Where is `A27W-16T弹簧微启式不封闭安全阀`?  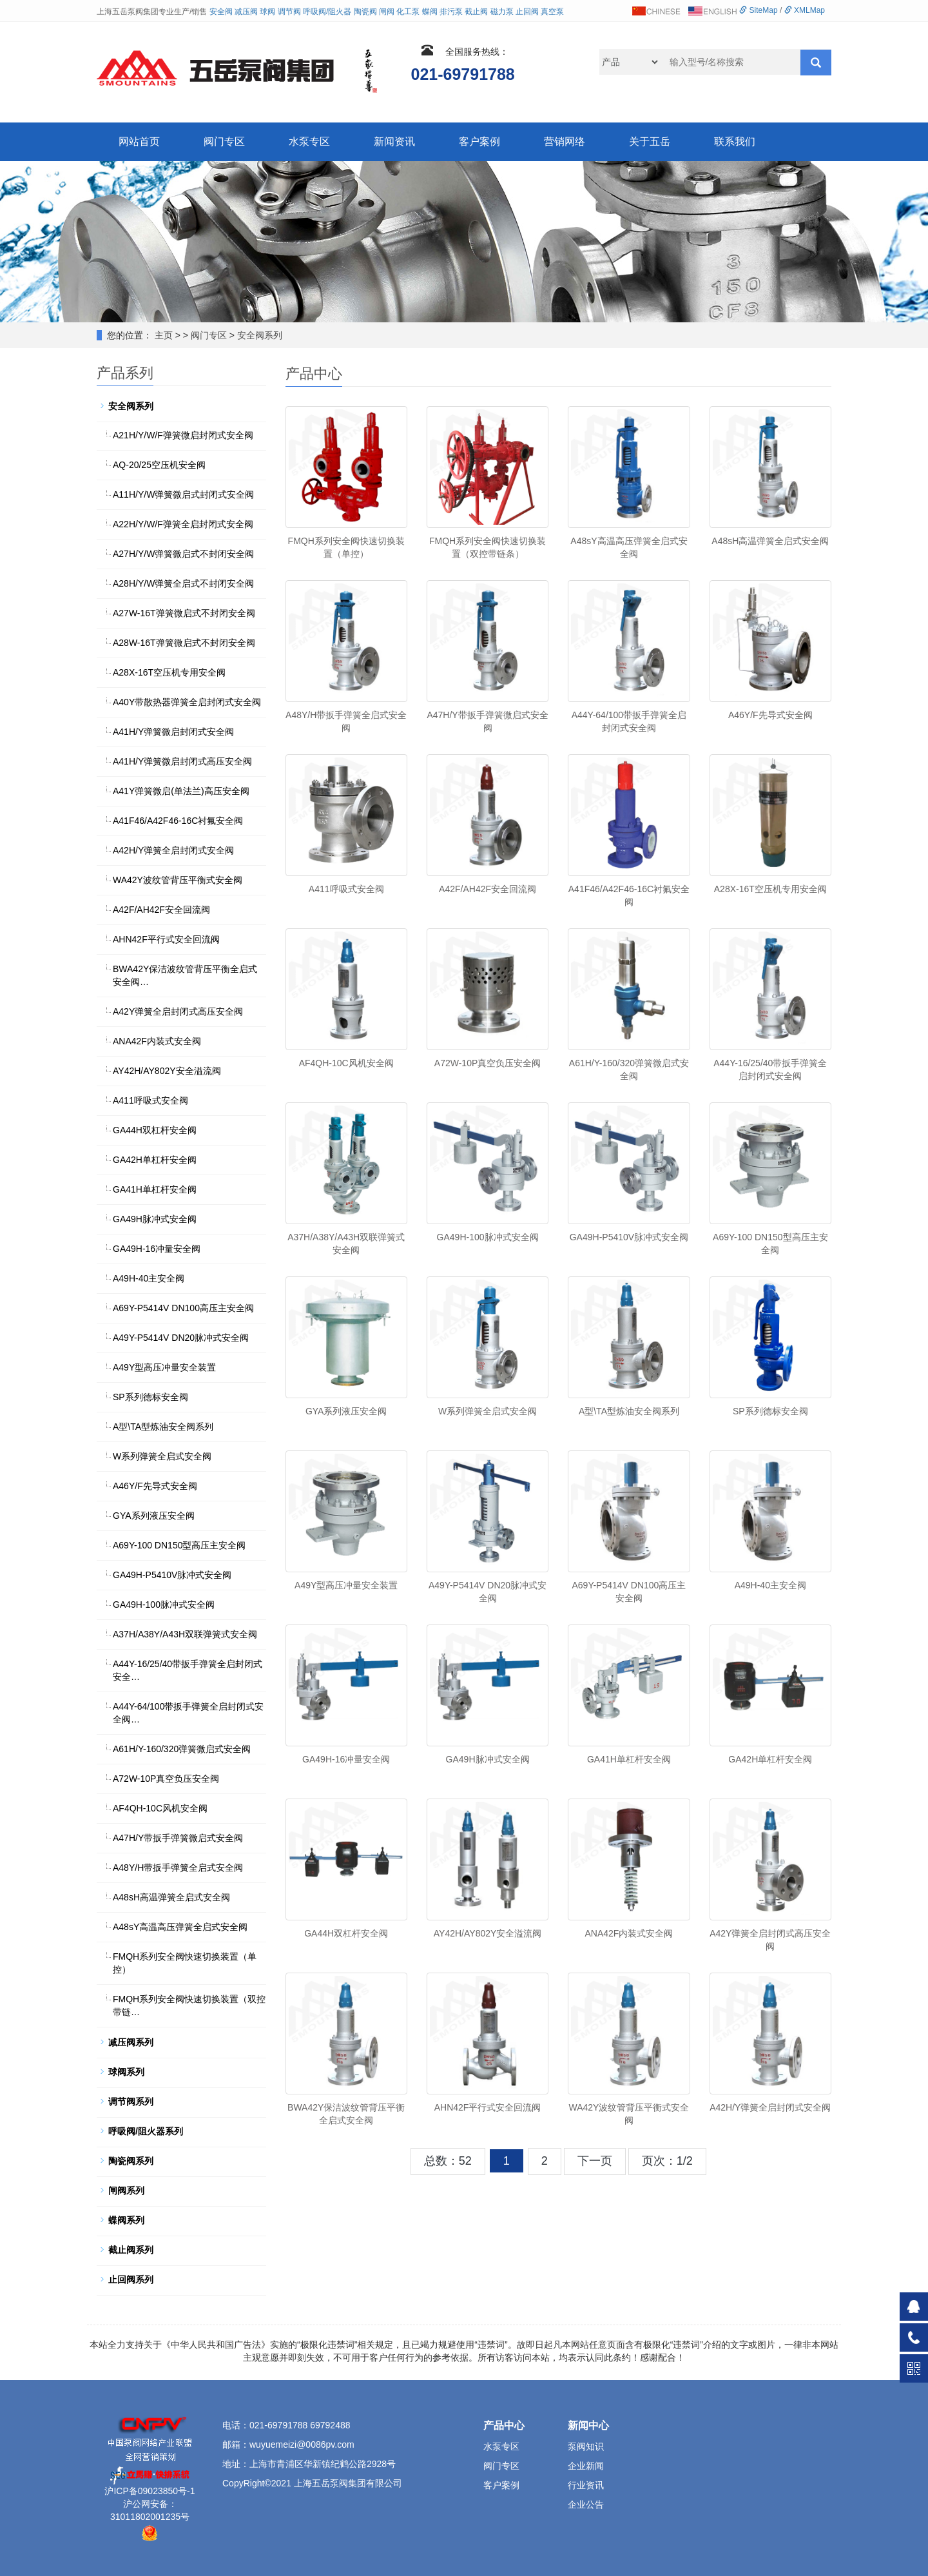
A27W-16T弹簧微启式不封闭安全阀 is located at coordinates (184, 613).